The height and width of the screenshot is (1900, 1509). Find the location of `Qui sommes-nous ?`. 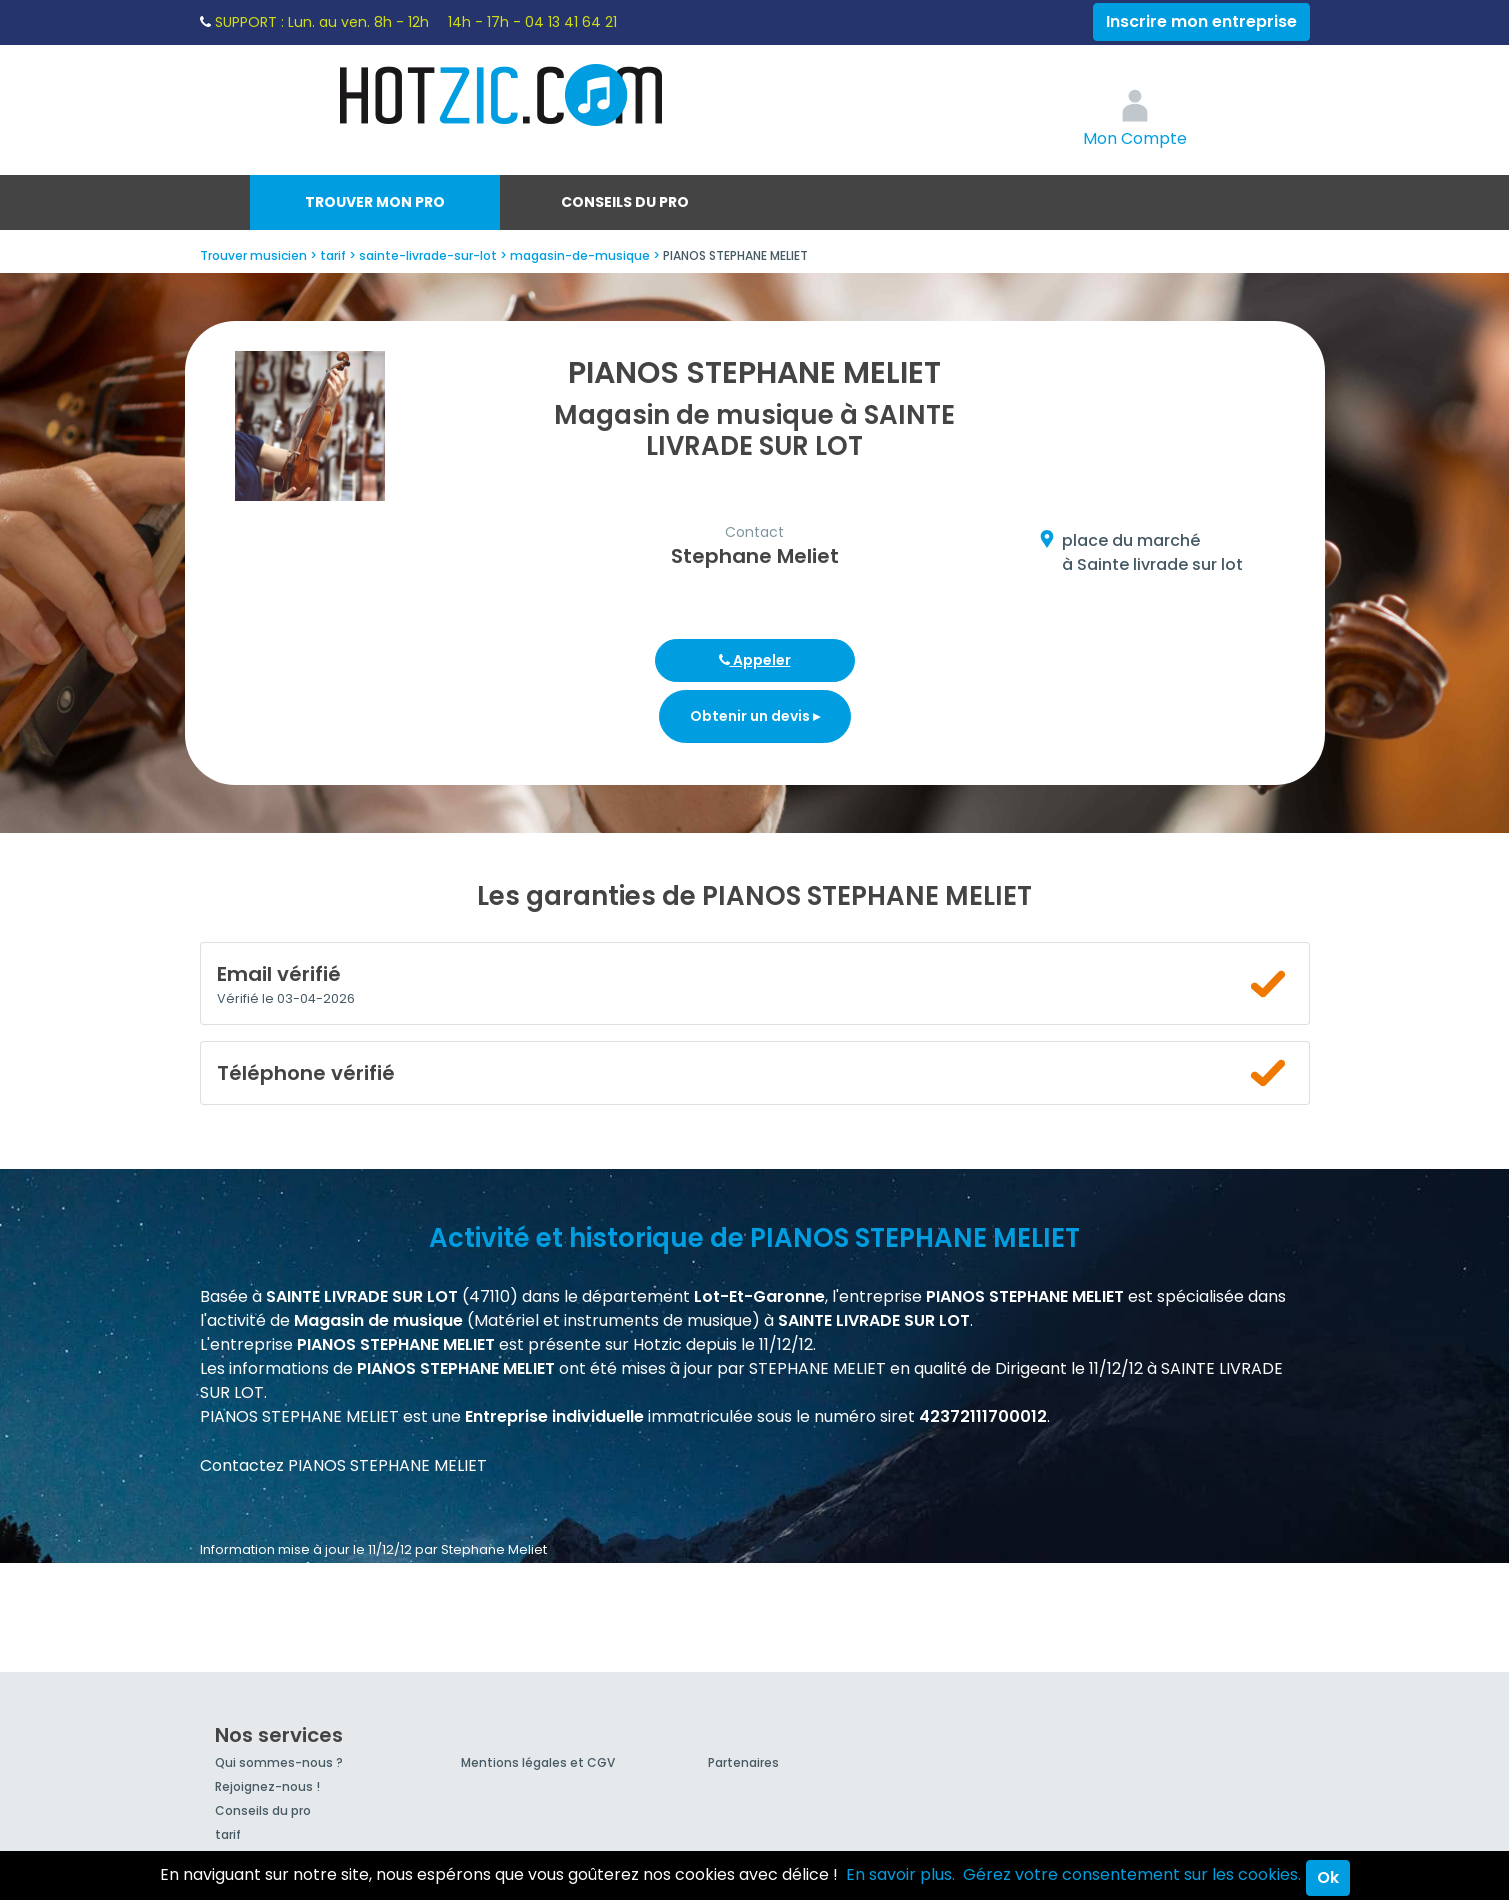

Qui sommes-nous ? is located at coordinates (279, 1762).